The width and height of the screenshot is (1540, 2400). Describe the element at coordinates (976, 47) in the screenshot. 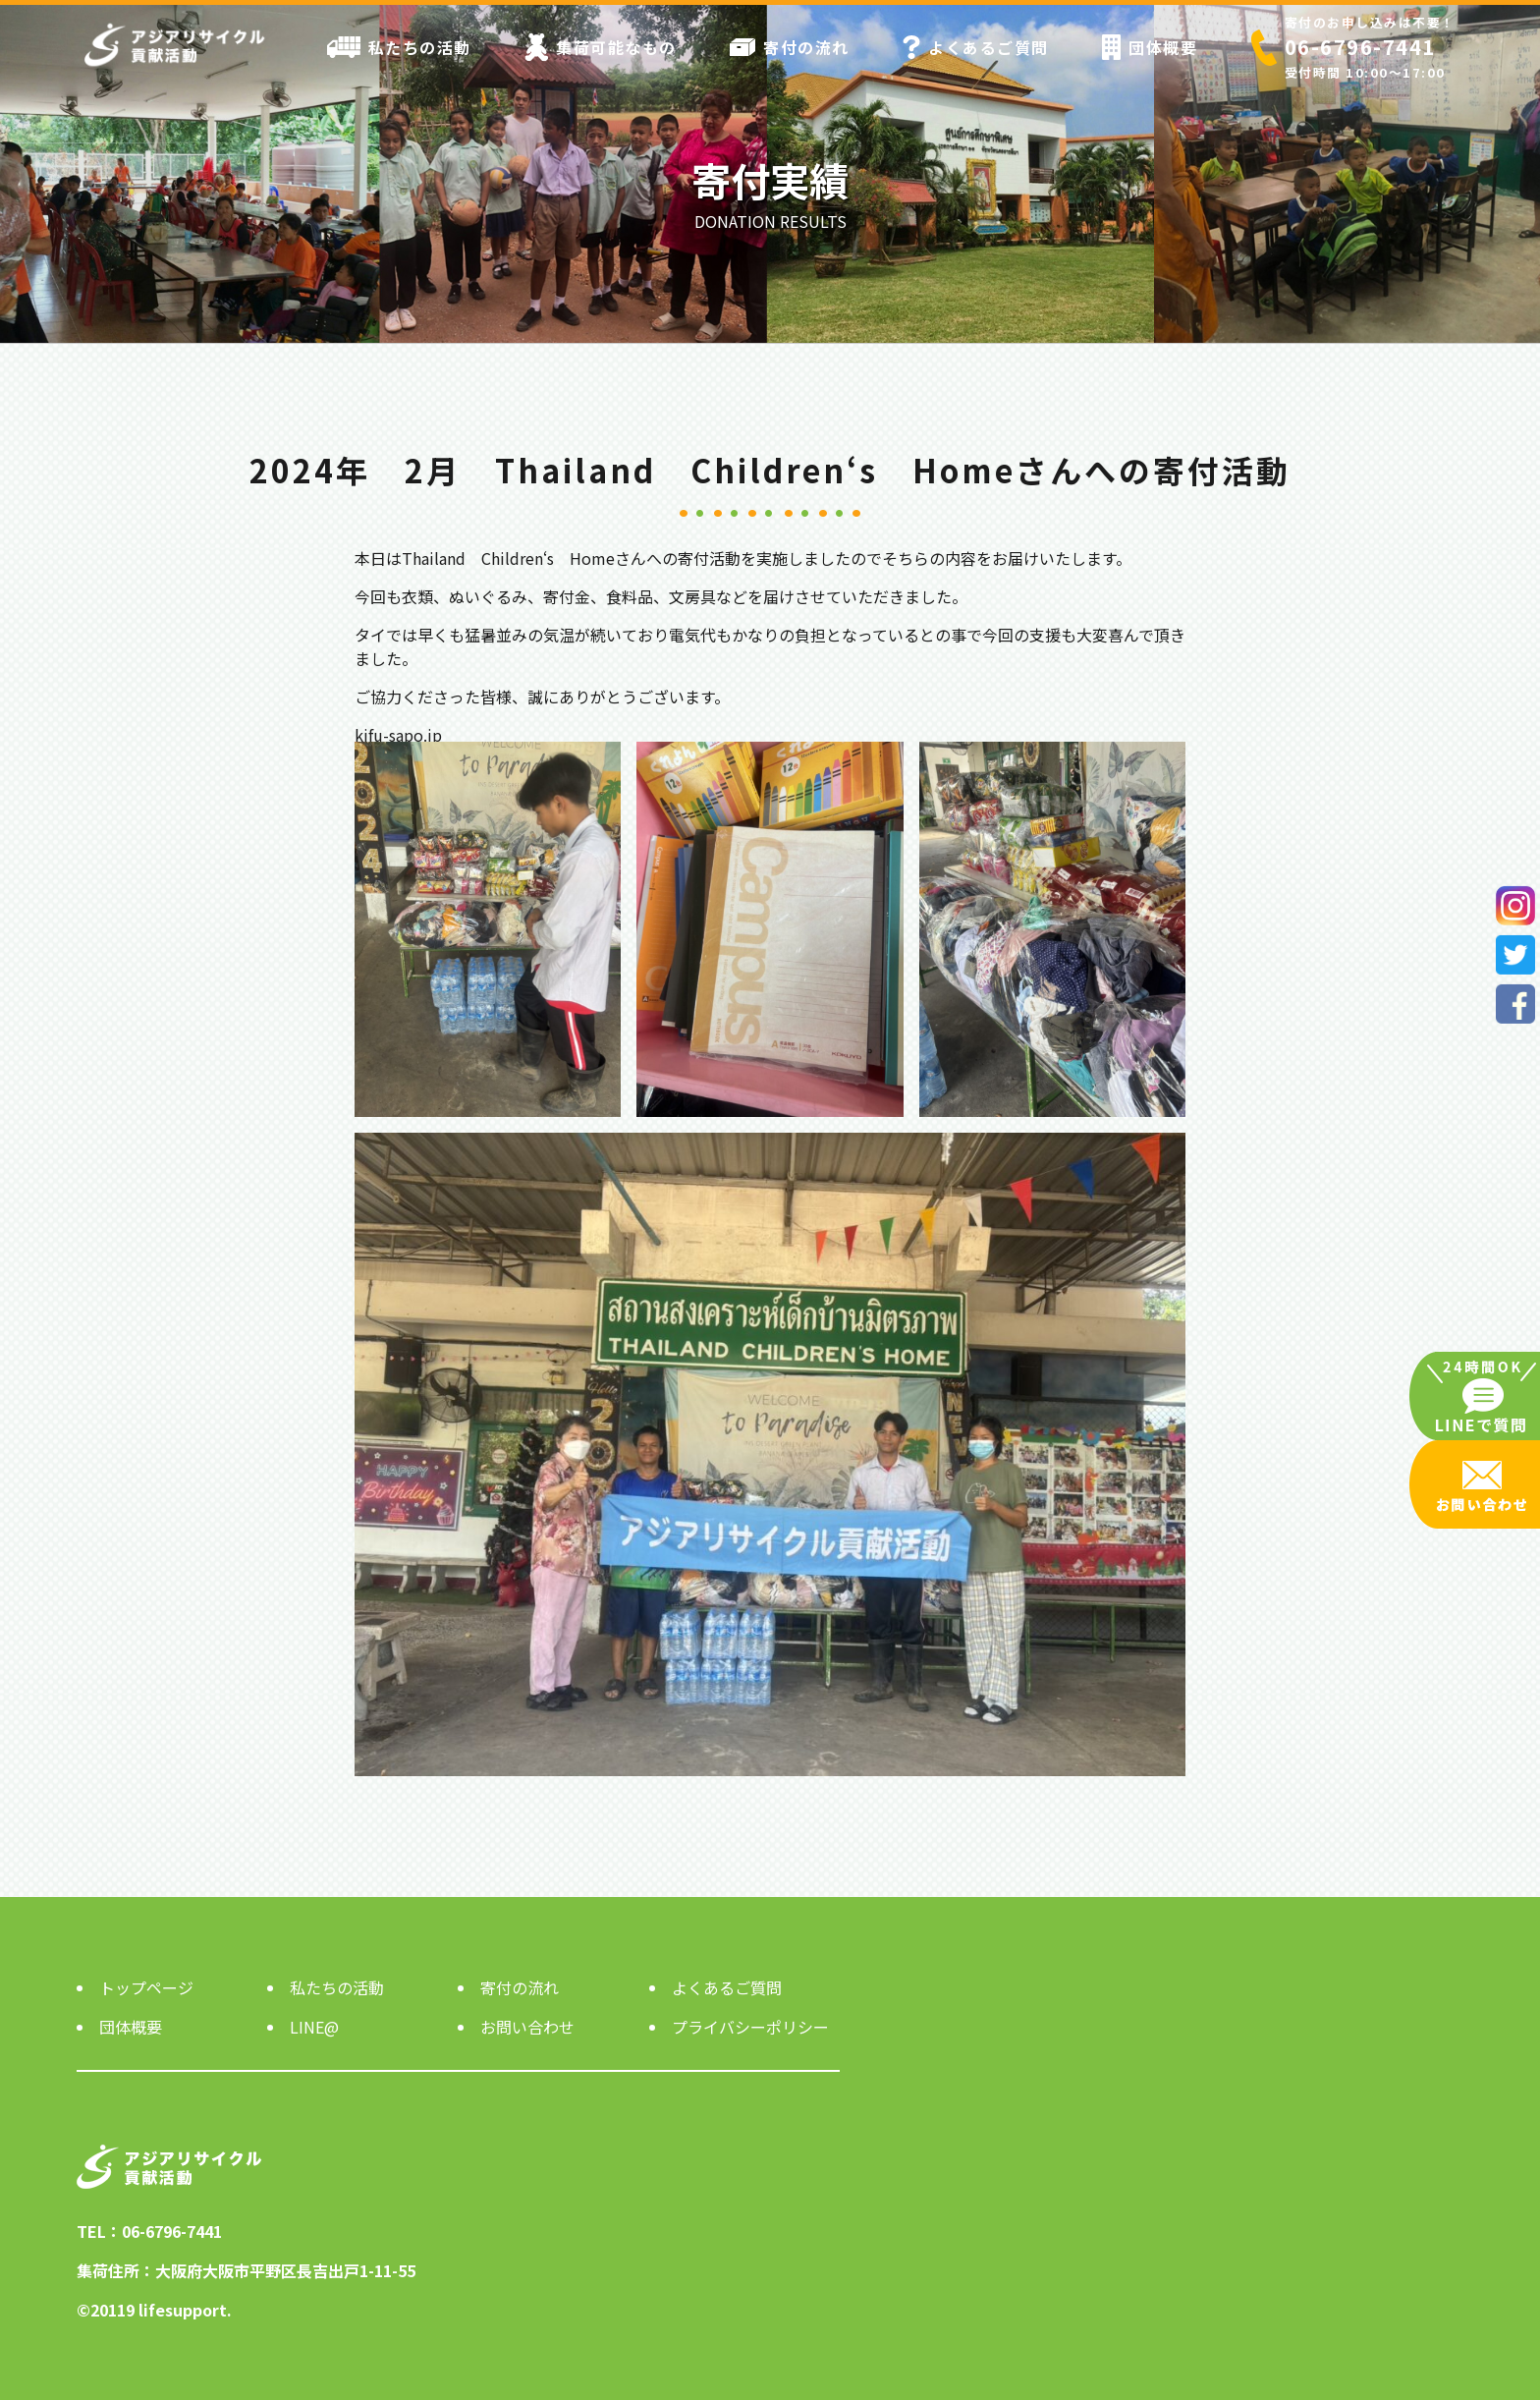

I see `よくあるご質問` at that location.